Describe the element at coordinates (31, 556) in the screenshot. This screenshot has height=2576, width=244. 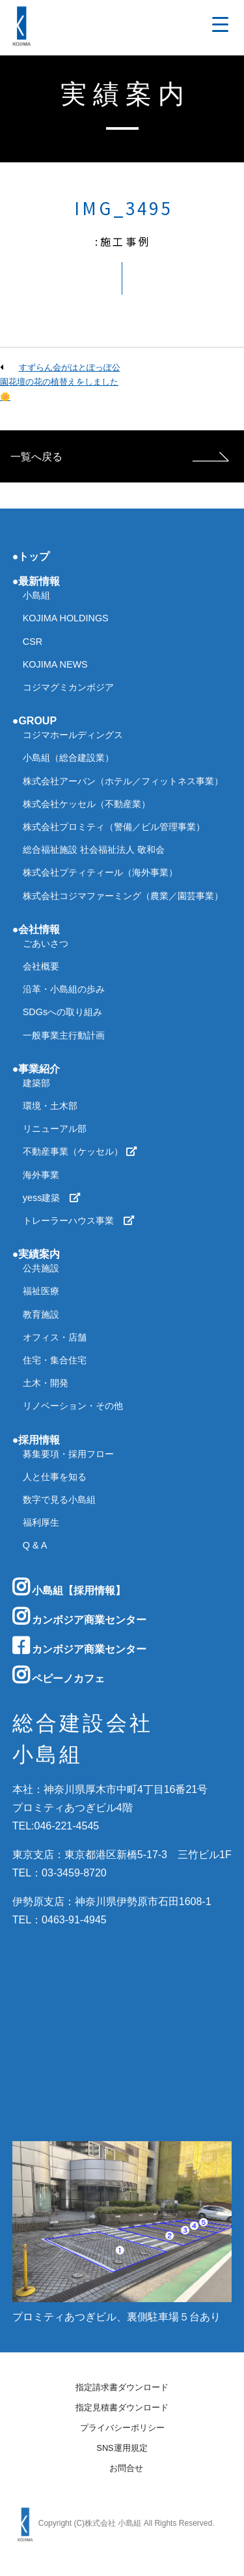
I see `●トップ` at that location.